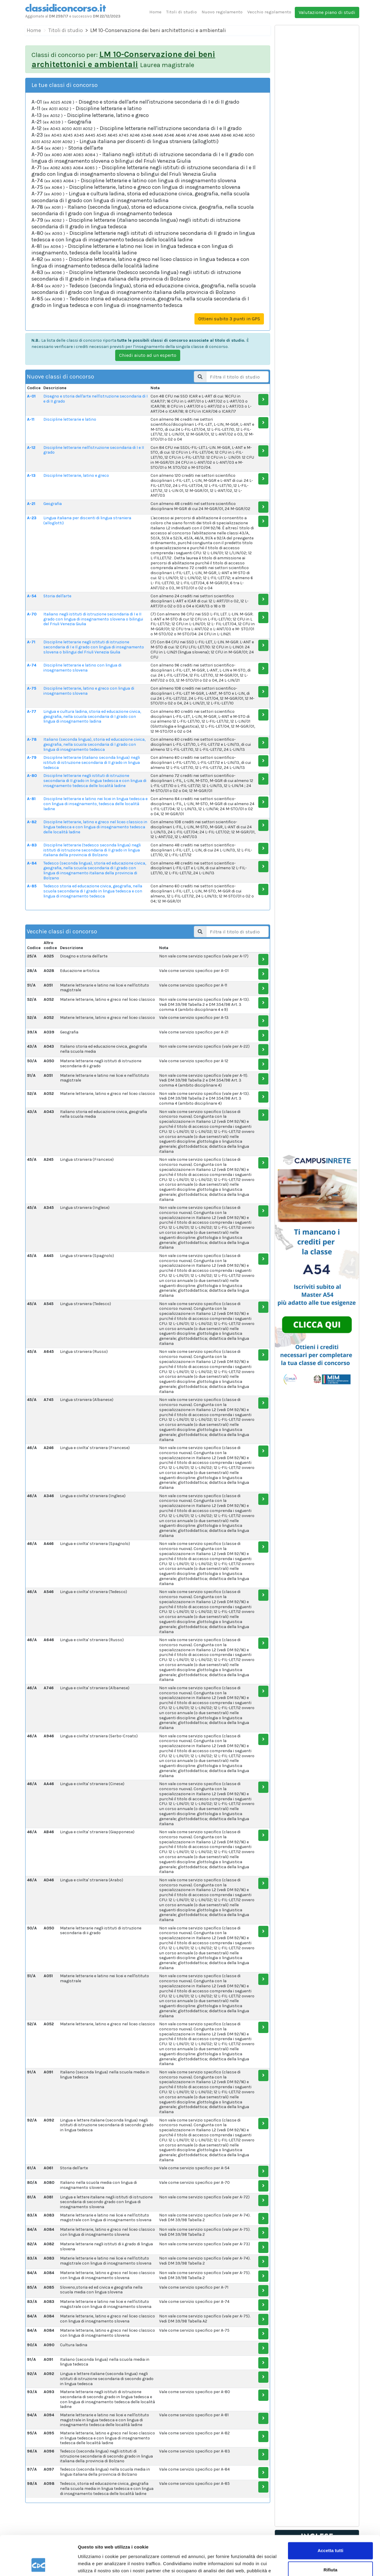 This screenshot has height=2576, width=380. What do you see at coordinates (91, 762) in the screenshot?
I see `Discipline letterarie (italiano seconda lingua) negli istituti di istruzione secondaria di II grado in lingua tedesca` at bounding box center [91, 762].